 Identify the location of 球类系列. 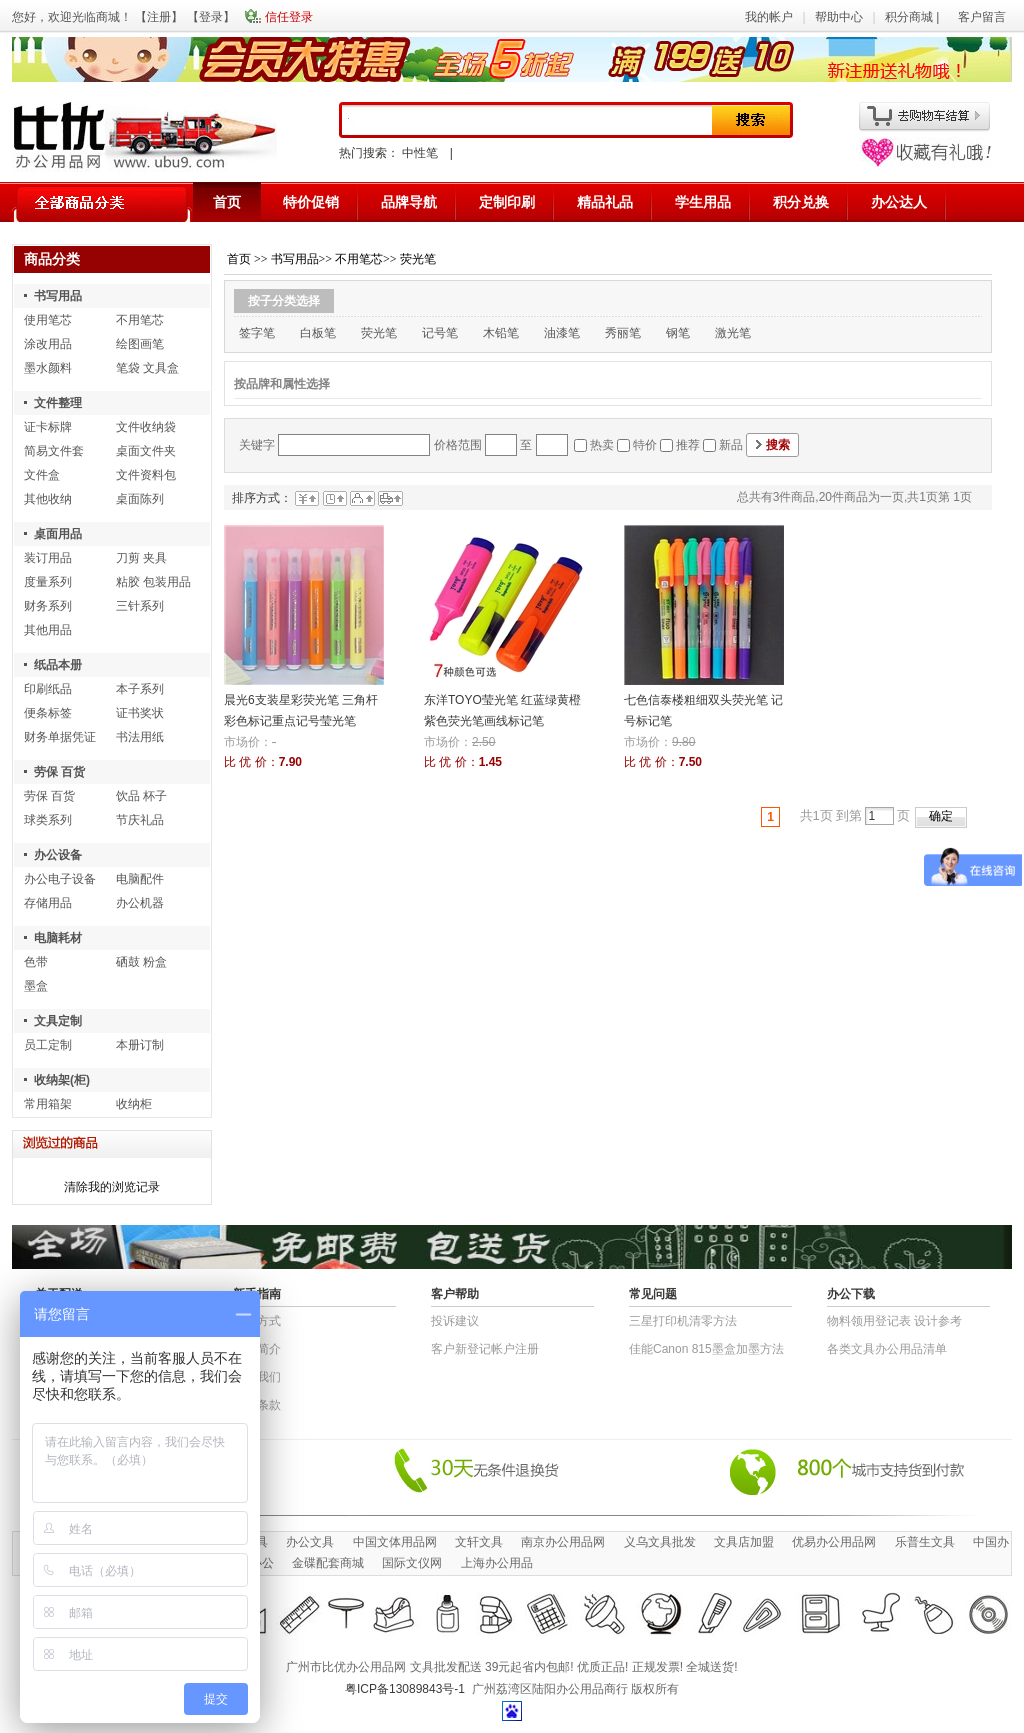
(48, 820).